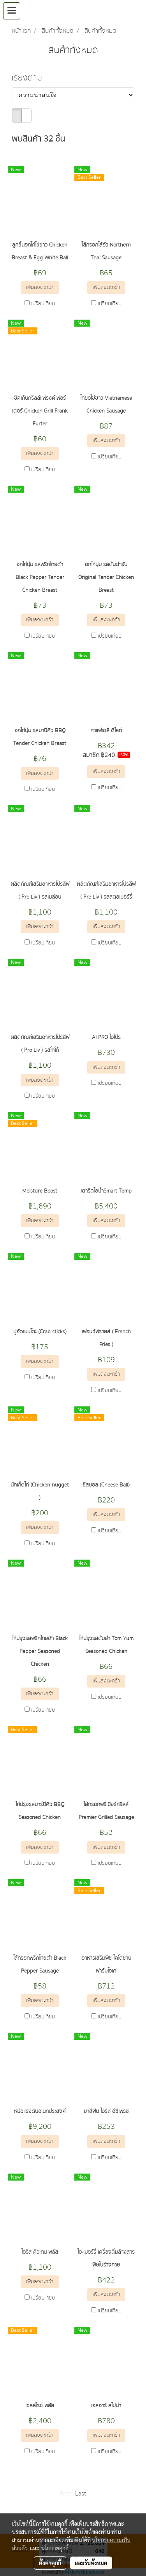  Describe the element at coordinates (43, 304) in the screenshot. I see `เปรียบเทียบ` at that location.